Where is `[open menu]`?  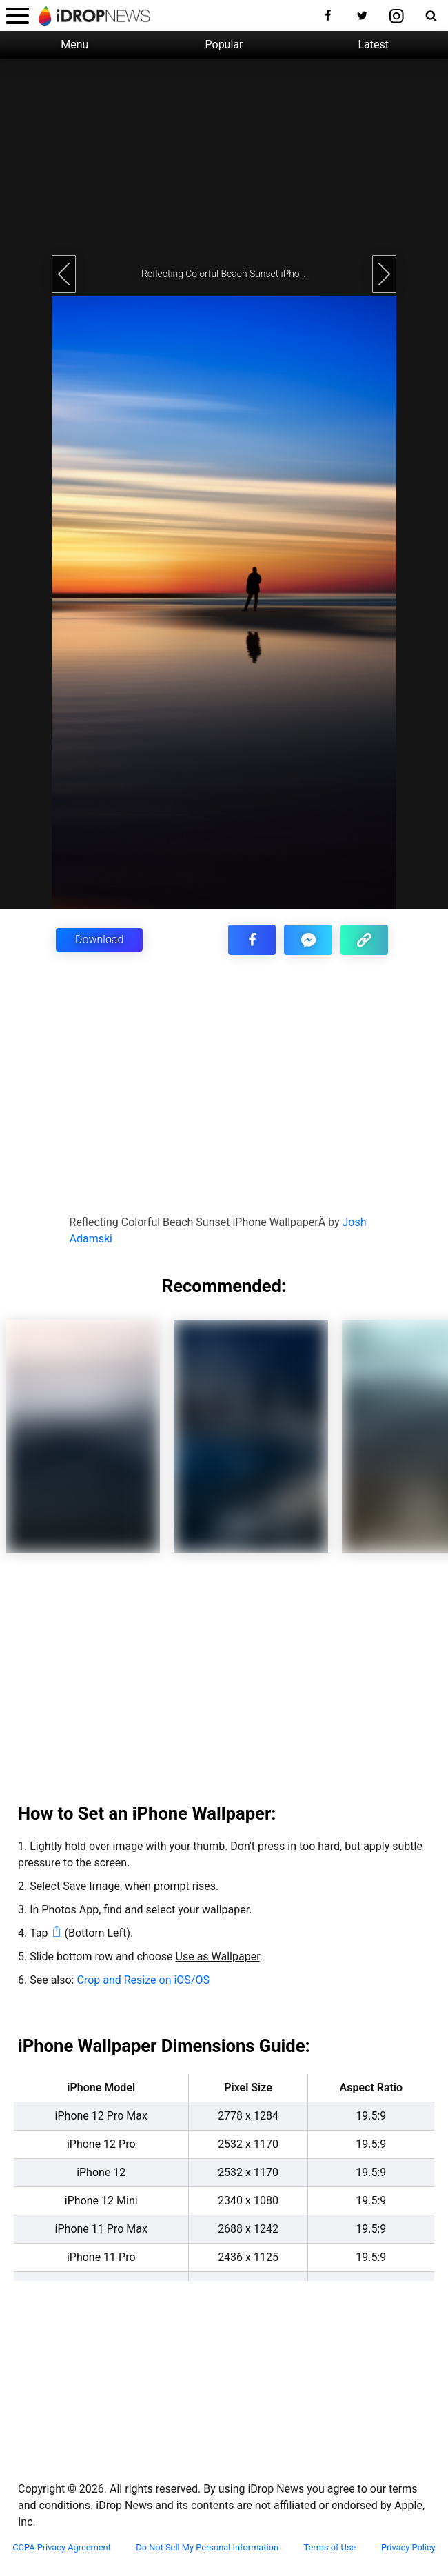 [open menu] is located at coordinates (17, 15).